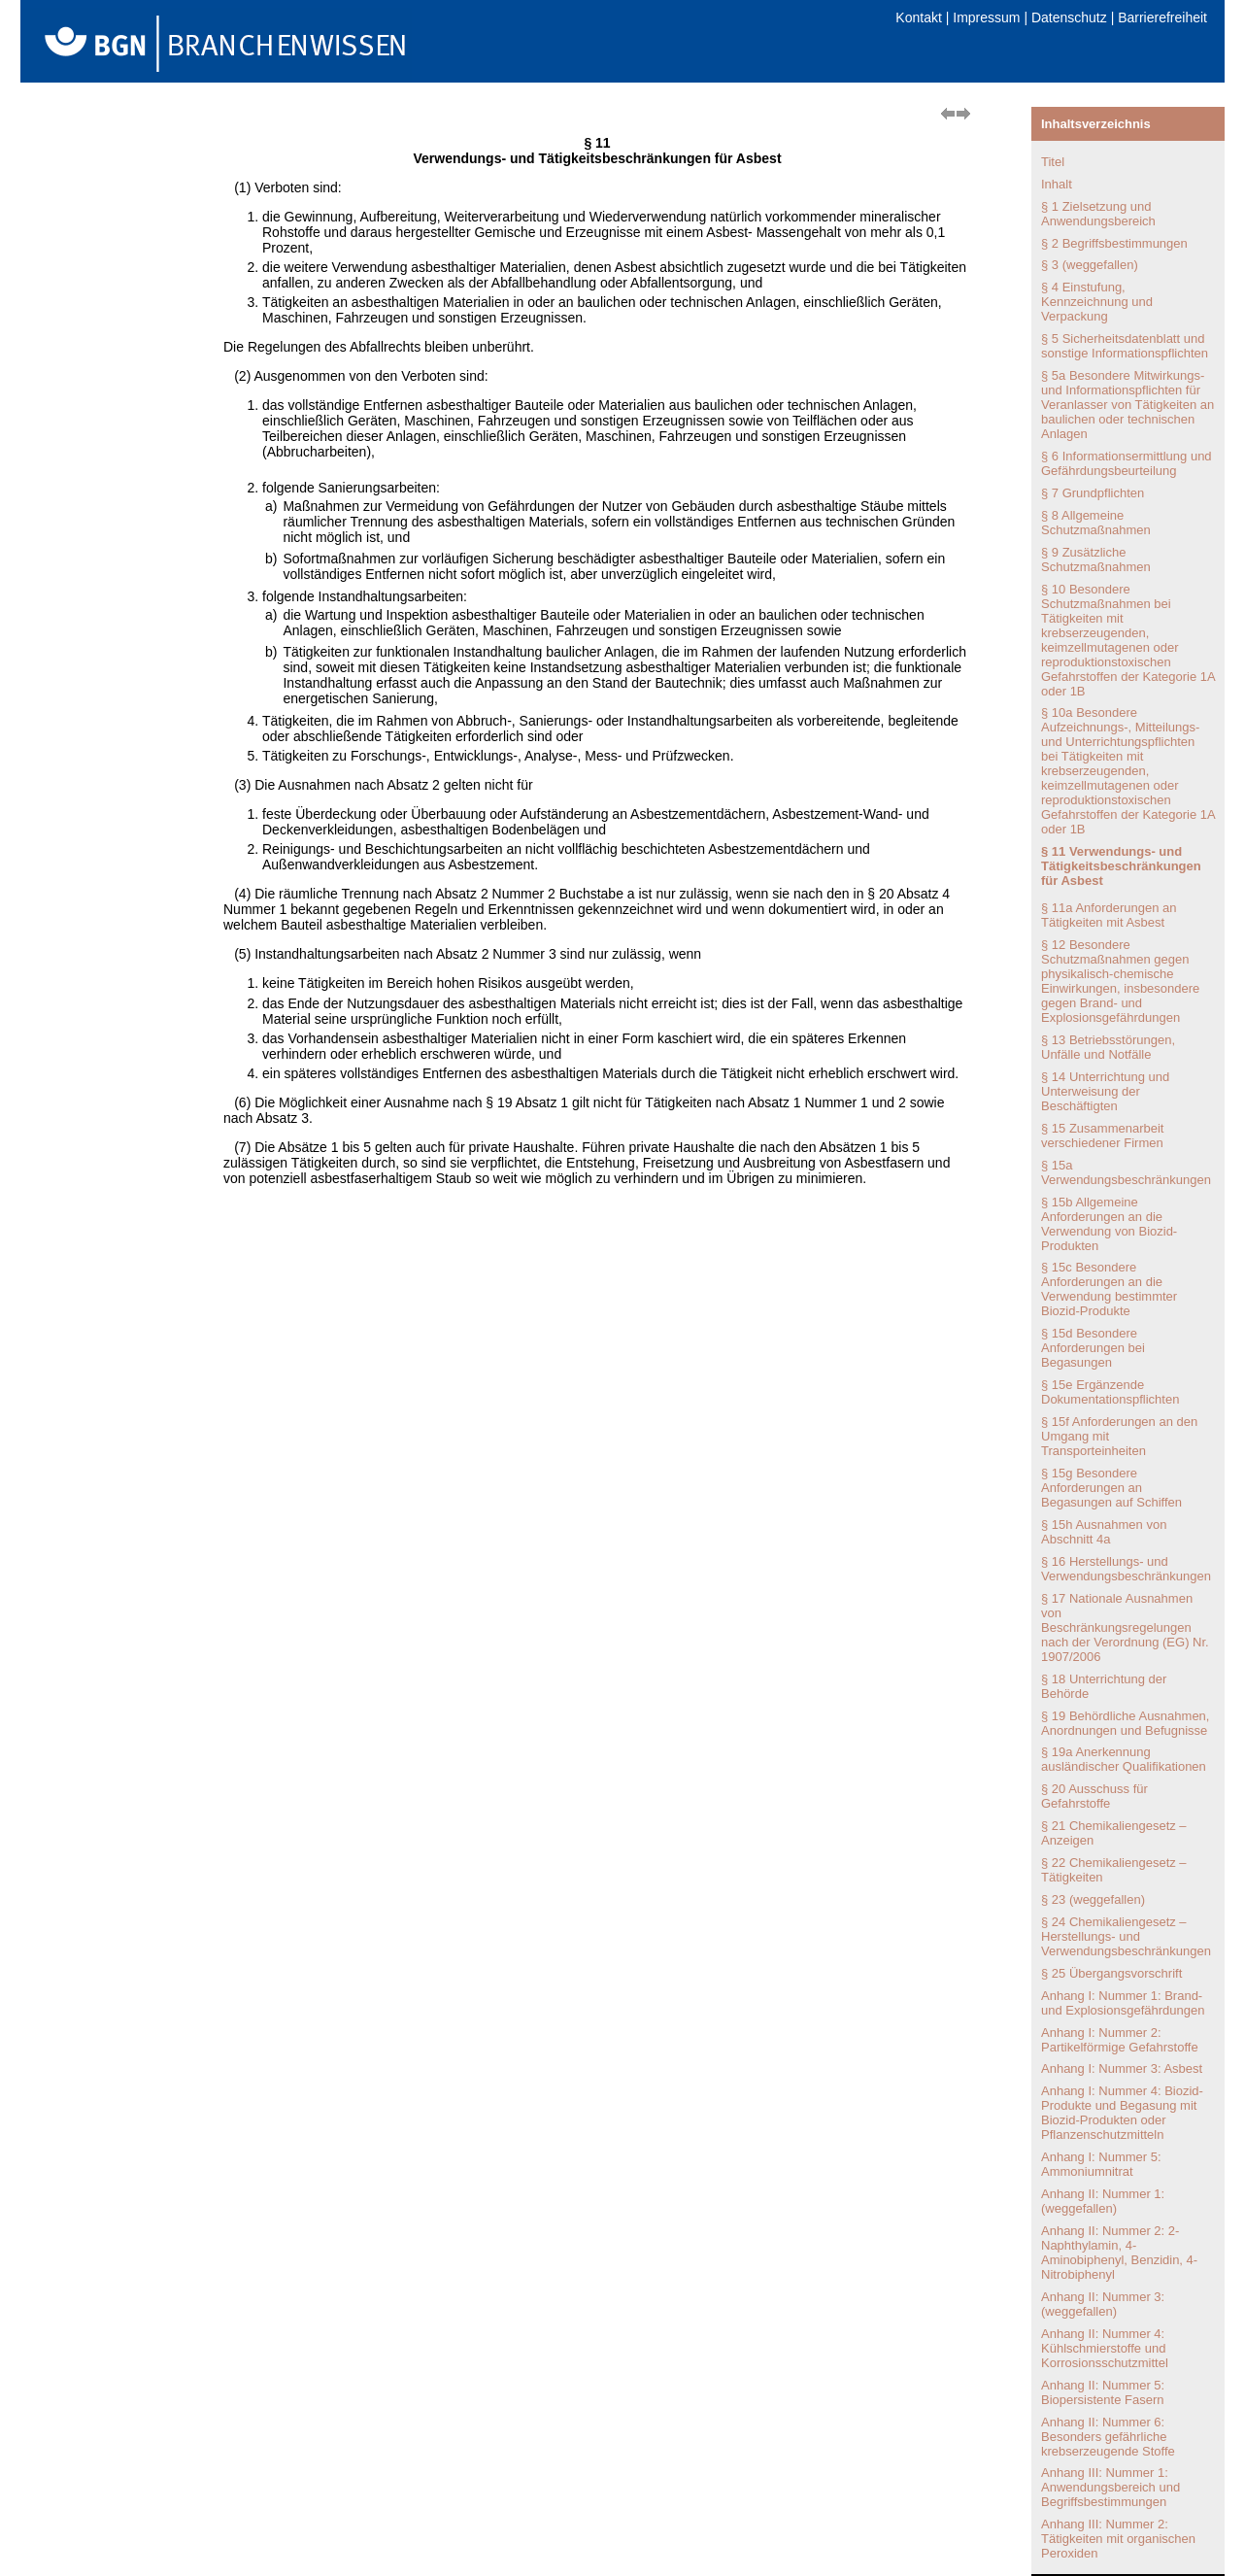 The height and width of the screenshot is (2576, 1245). I want to click on § 15a Verwendungsbeschränkungen, so click(1126, 1172).